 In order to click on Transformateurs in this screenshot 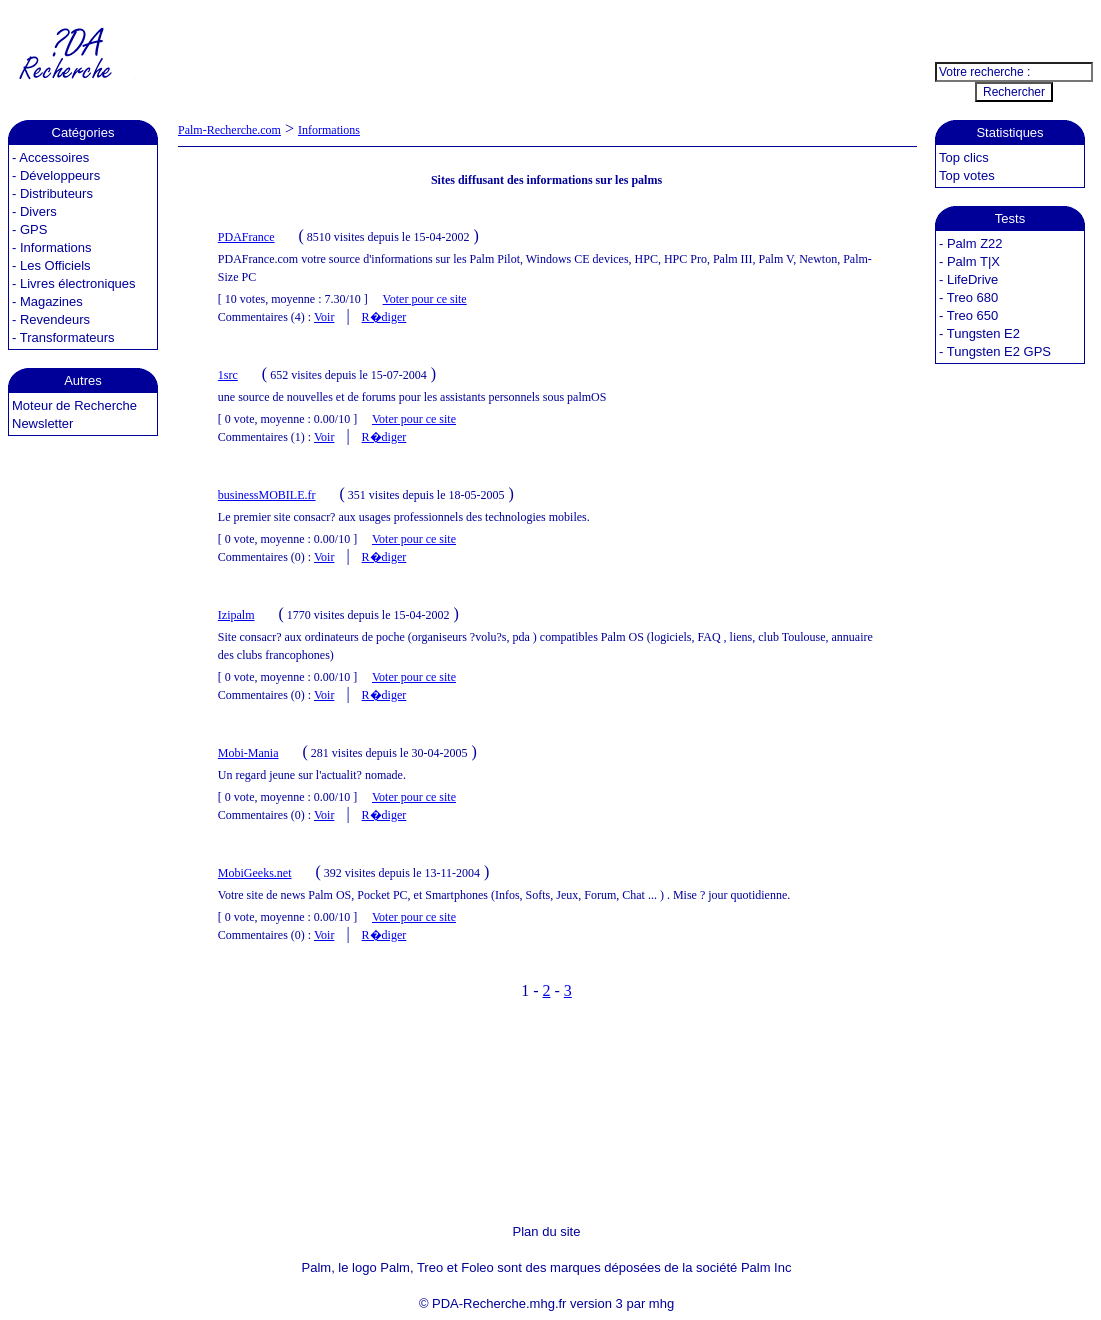, I will do `click(67, 337)`.